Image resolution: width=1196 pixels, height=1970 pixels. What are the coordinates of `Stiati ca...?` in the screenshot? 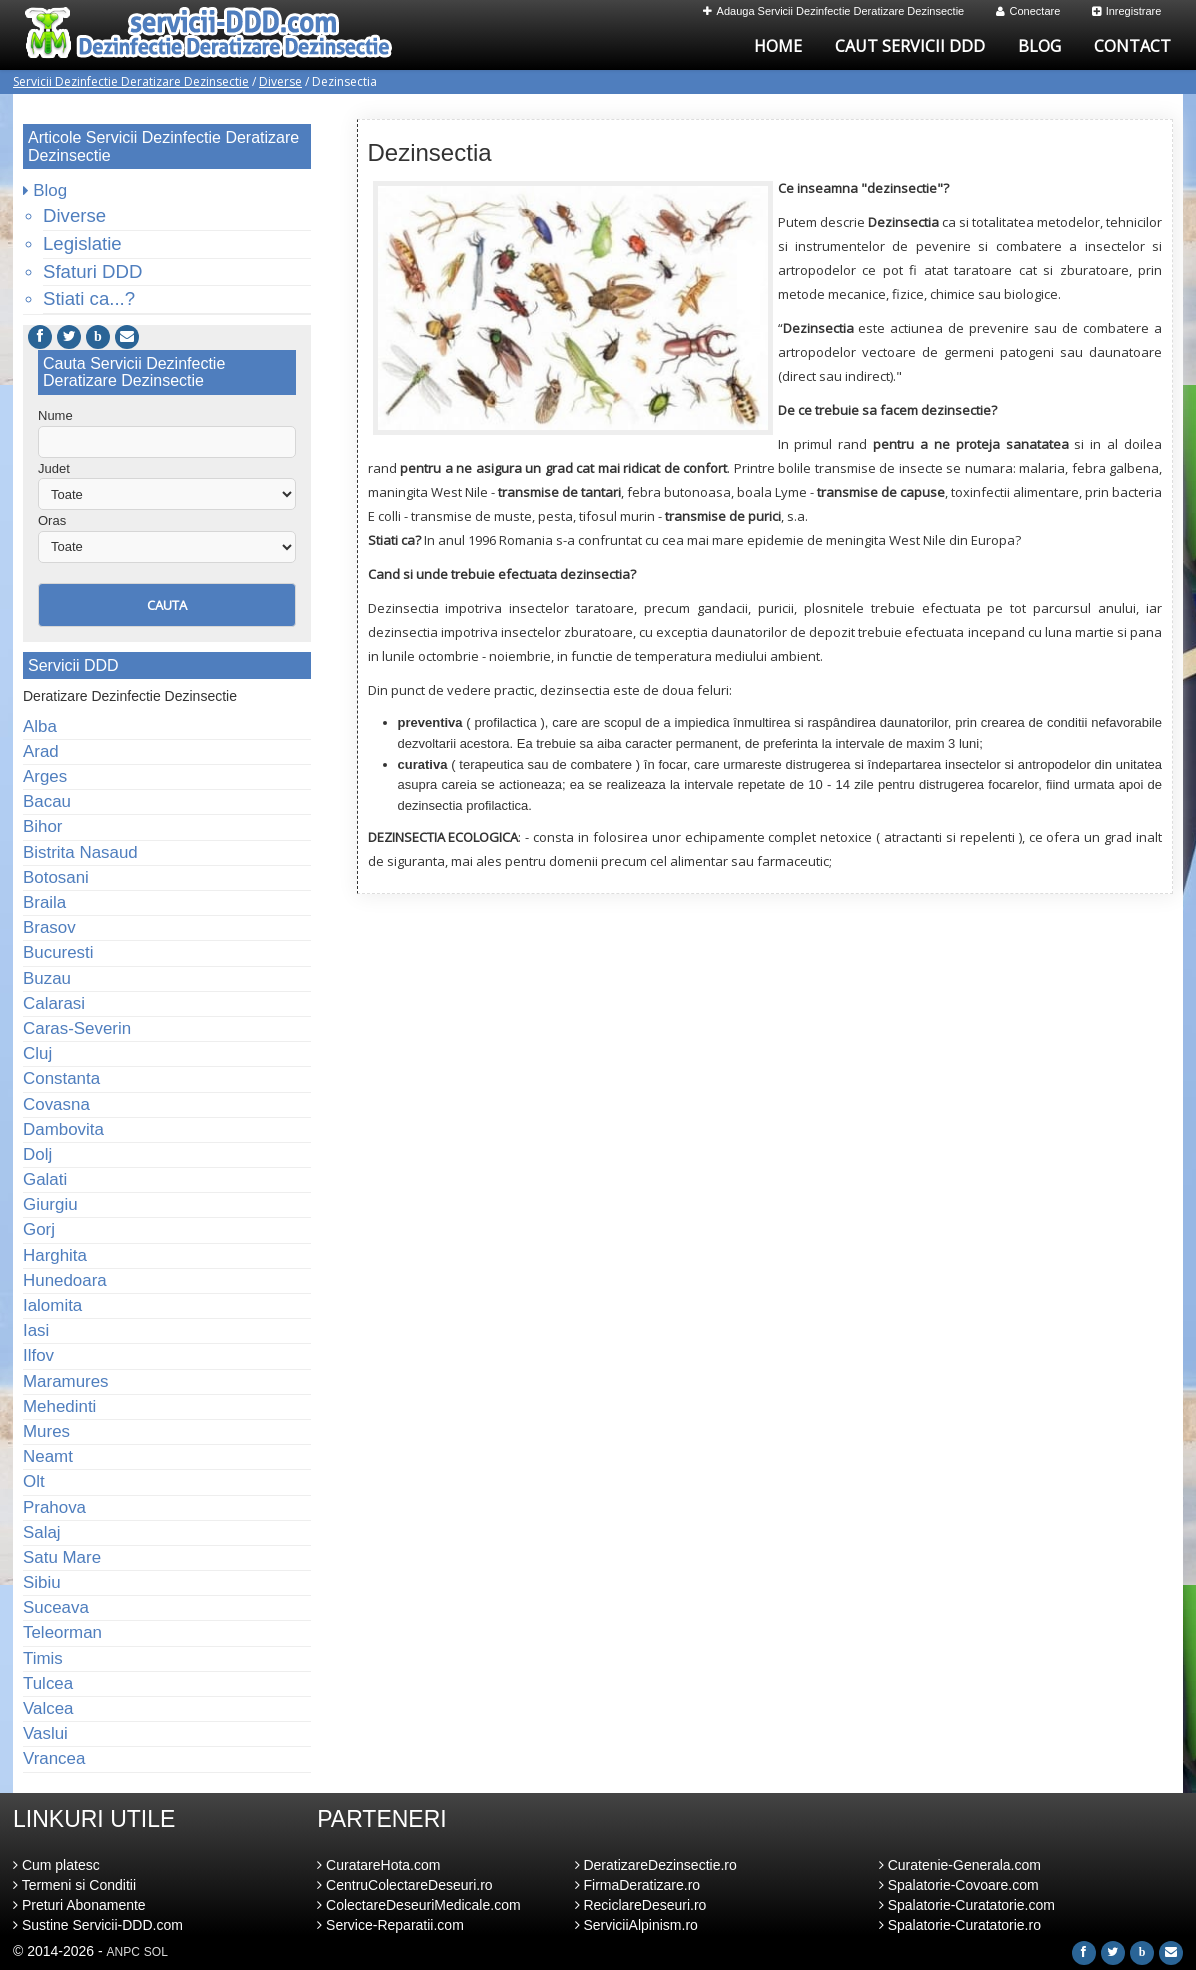 It's located at (89, 298).